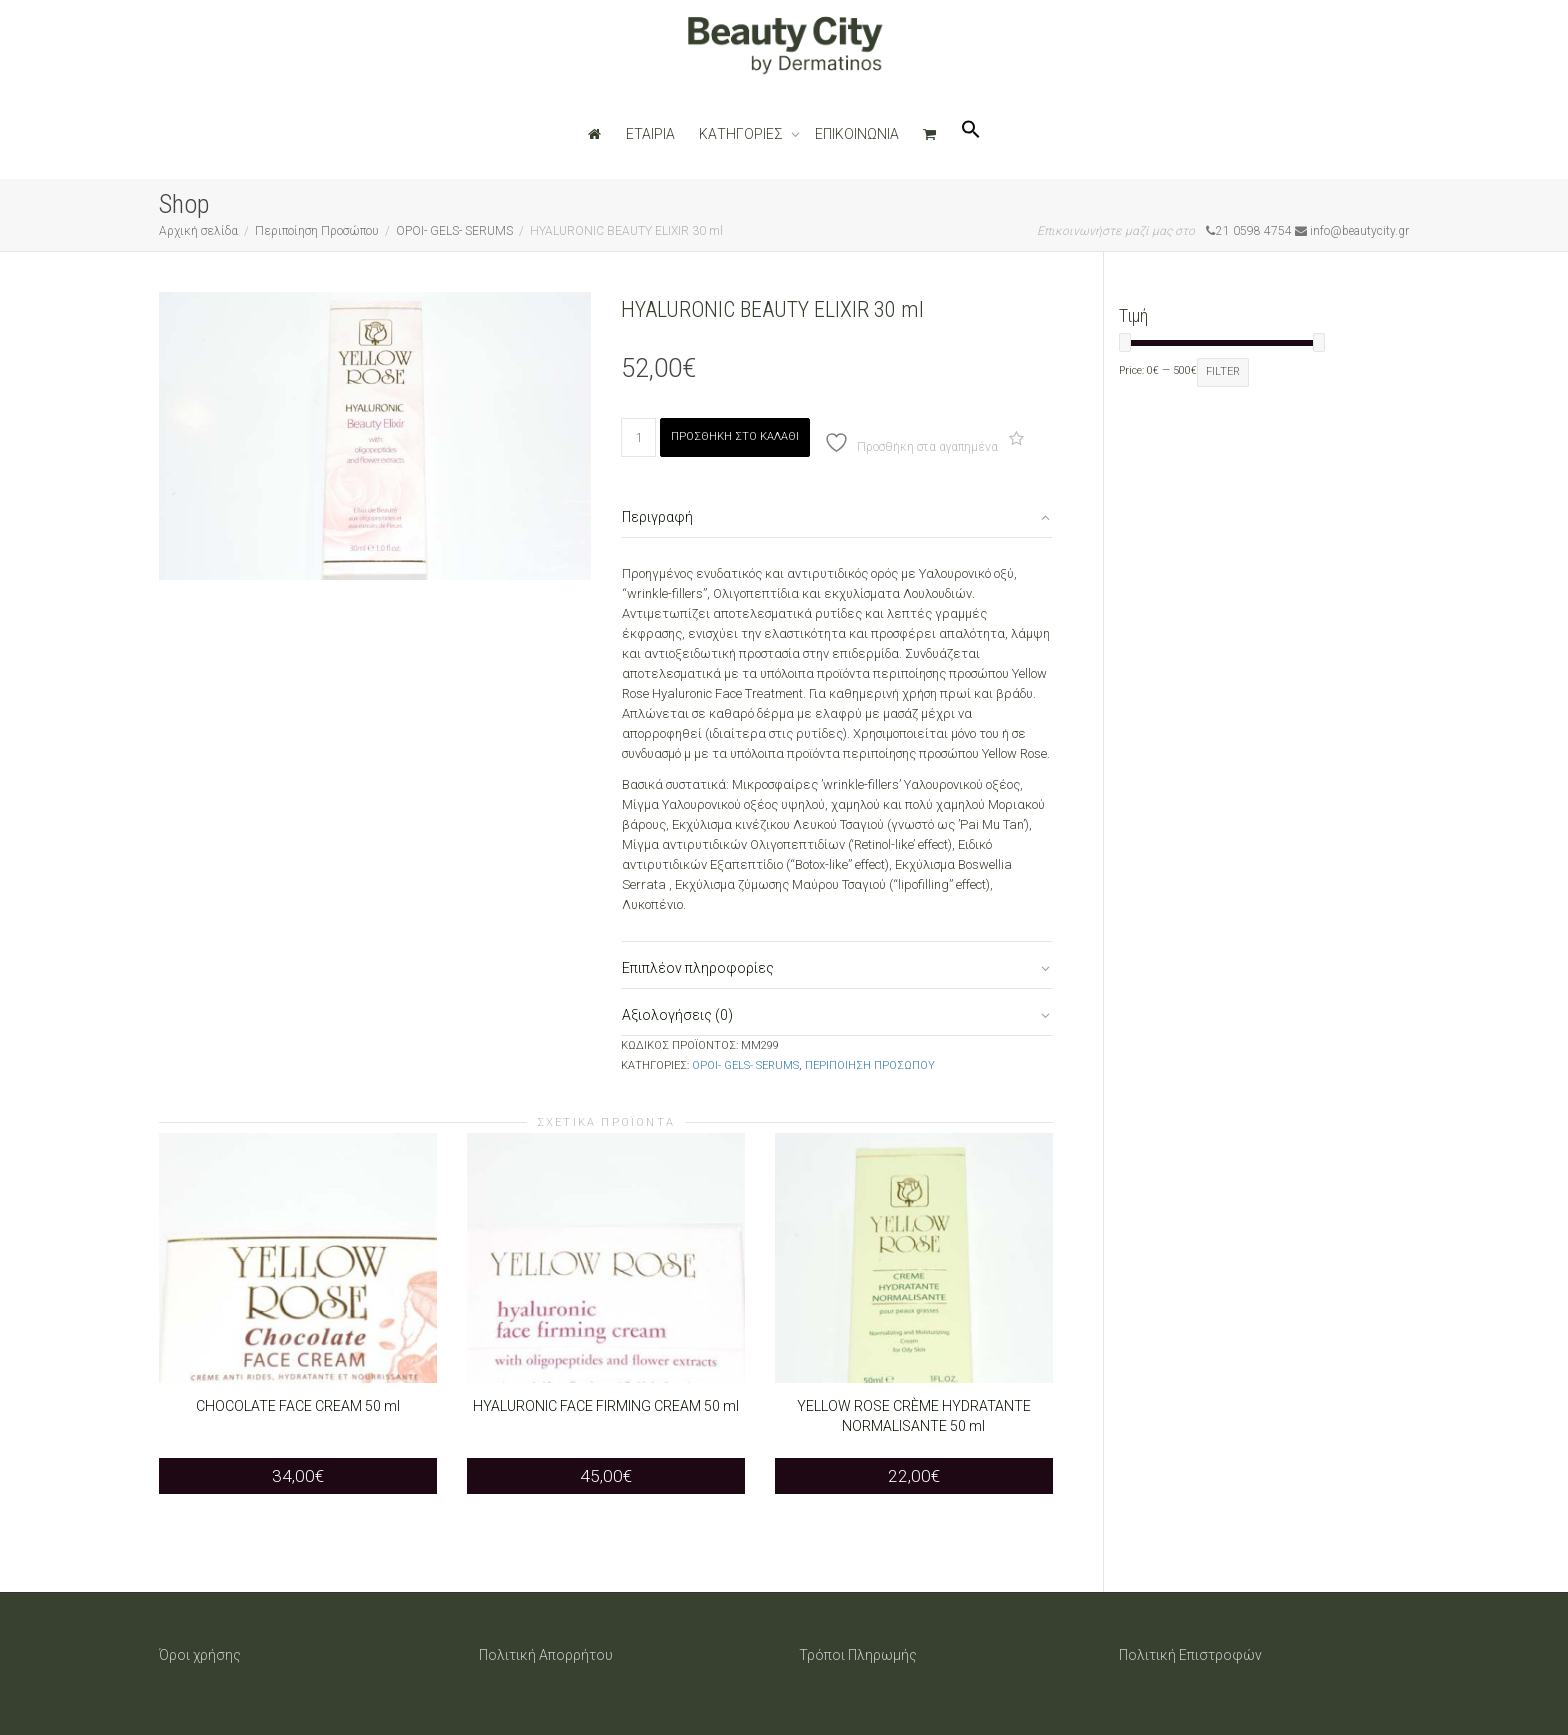  Describe the element at coordinates (298, 1406) in the screenshot. I see `CHOCOLATE FACE CREAM 50 ml` at that location.